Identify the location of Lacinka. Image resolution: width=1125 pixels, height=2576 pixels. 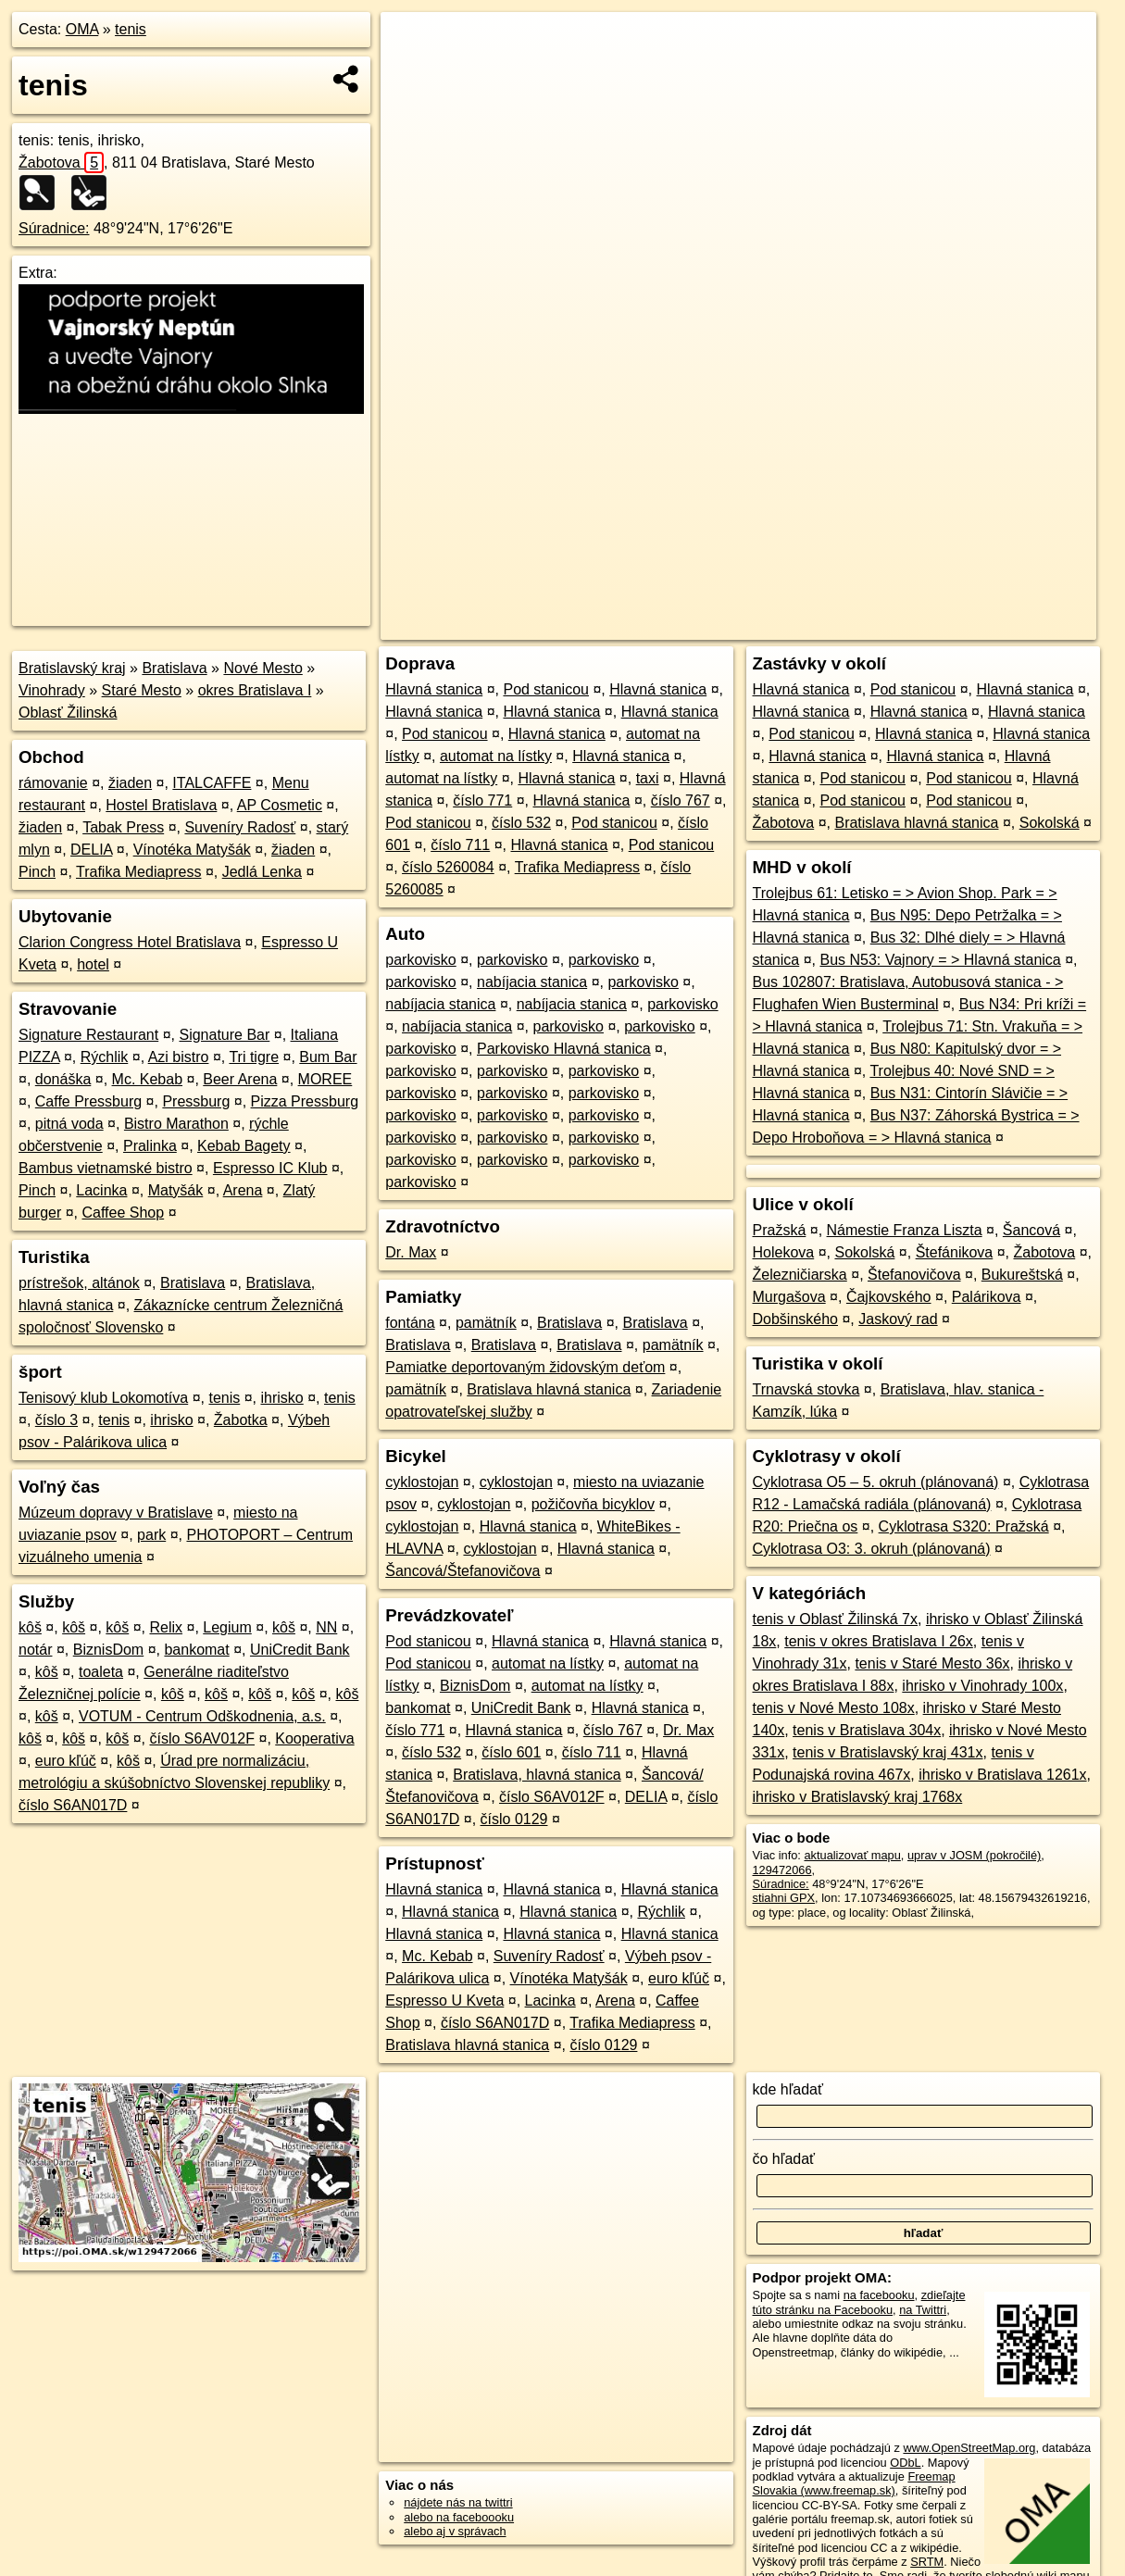
(101, 1190).